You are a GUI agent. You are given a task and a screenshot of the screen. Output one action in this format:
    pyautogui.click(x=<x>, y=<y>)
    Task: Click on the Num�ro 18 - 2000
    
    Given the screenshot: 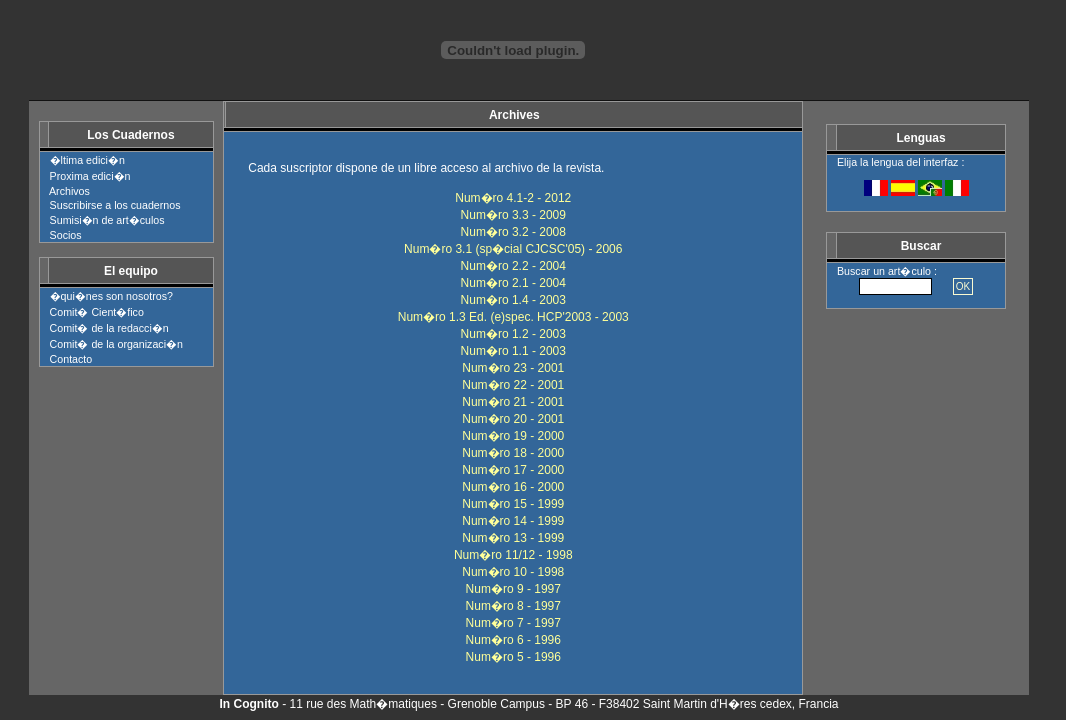 What is the action you would take?
    pyautogui.click(x=513, y=453)
    